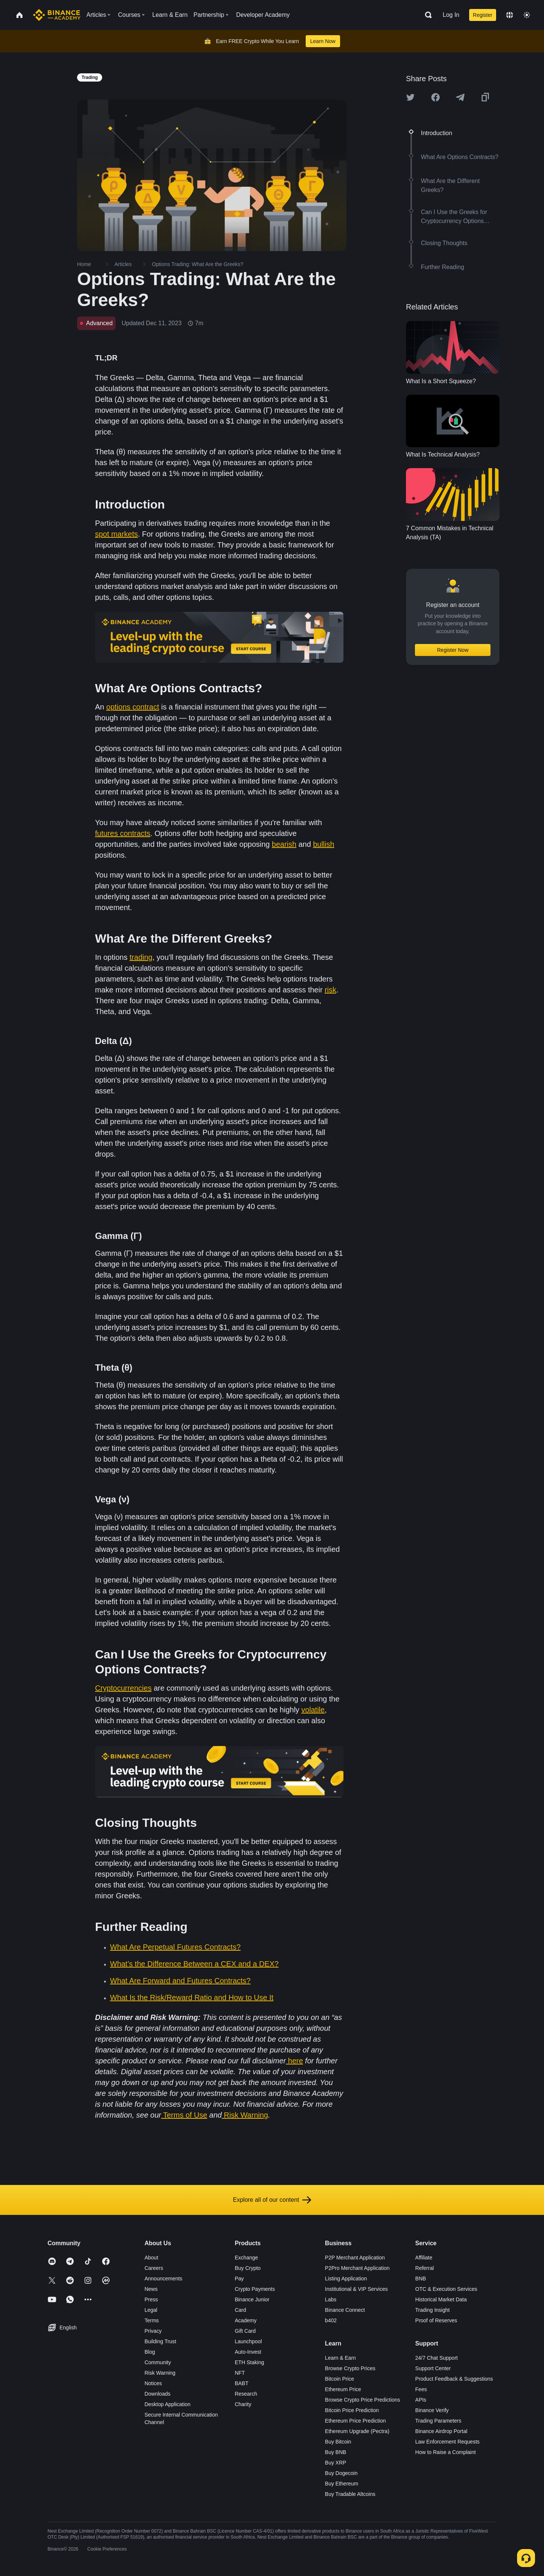 This screenshot has height=2576, width=544. What do you see at coordinates (441, 2431) in the screenshot?
I see `Binance Airdrop Portal` at bounding box center [441, 2431].